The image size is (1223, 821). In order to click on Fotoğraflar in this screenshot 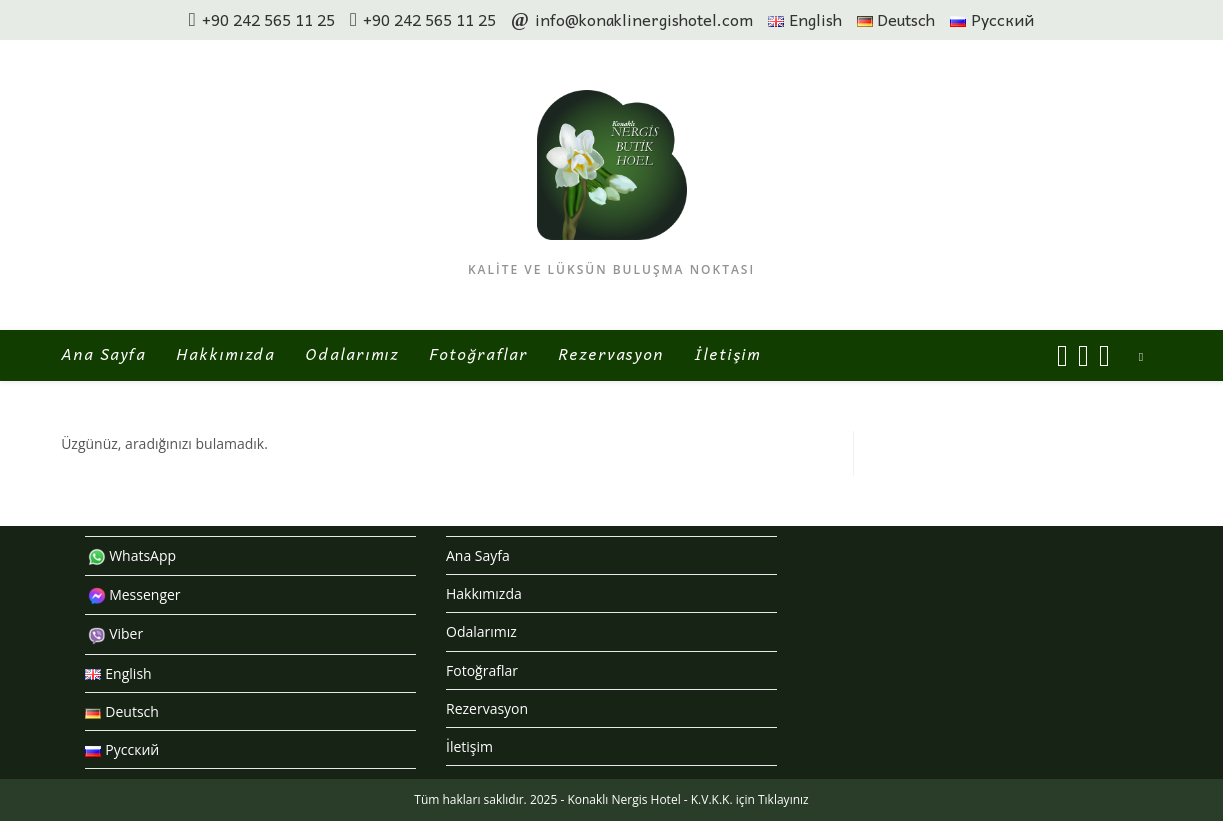, I will do `click(482, 670)`.